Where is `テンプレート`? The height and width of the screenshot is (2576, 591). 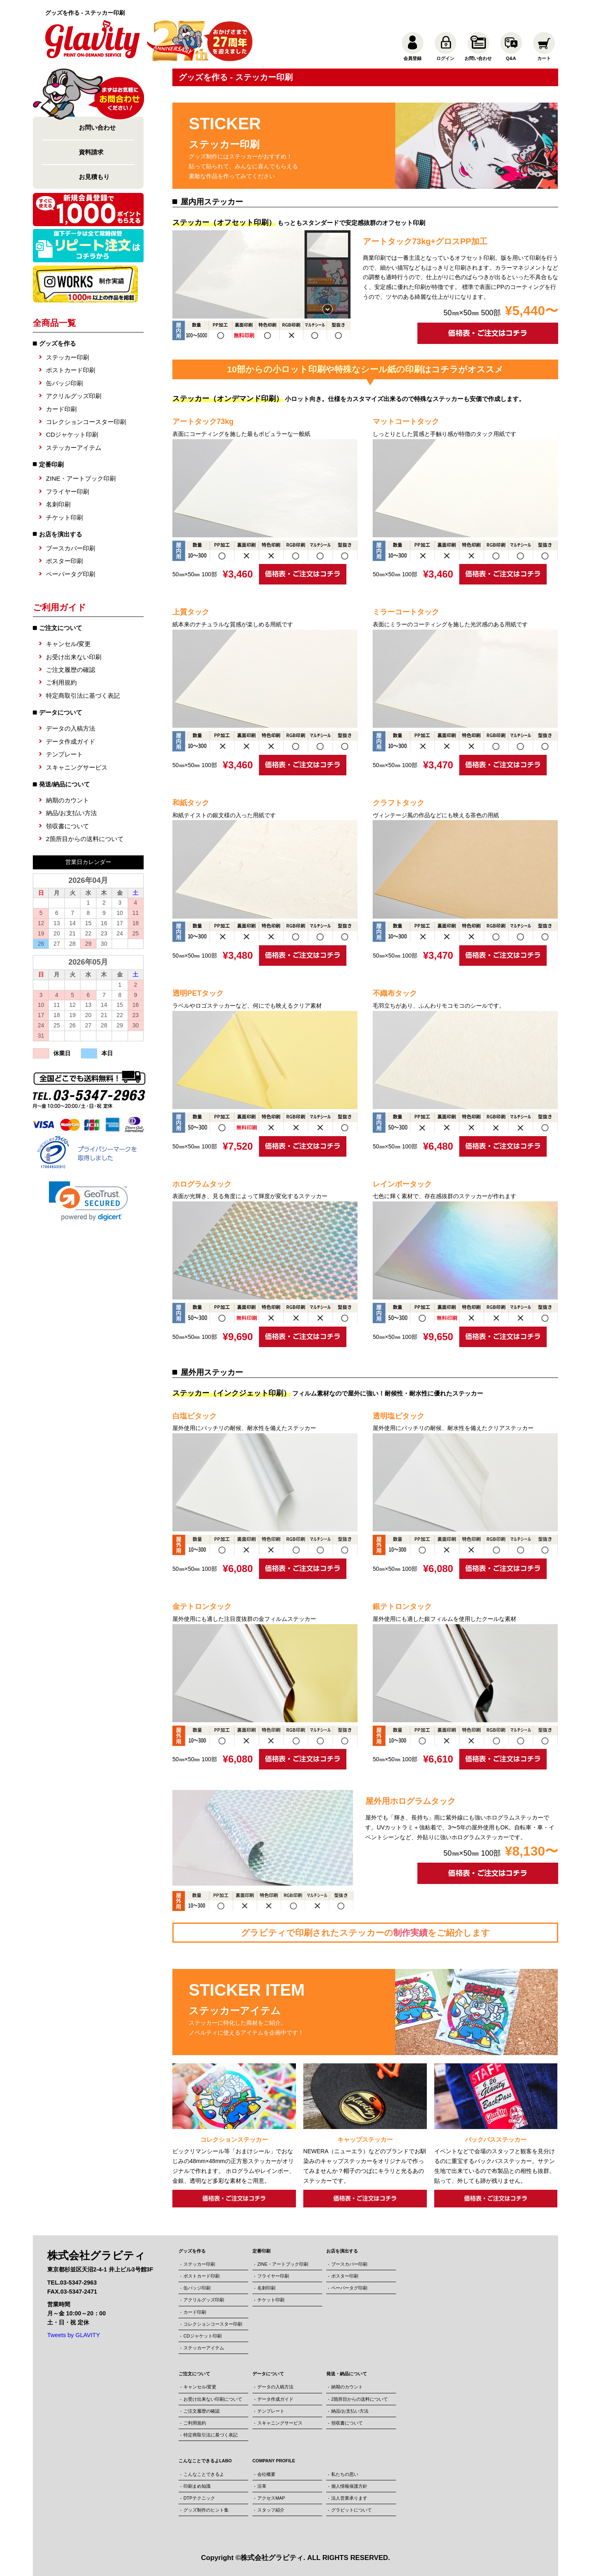
テンプレート is located at coordinates (64, 754).